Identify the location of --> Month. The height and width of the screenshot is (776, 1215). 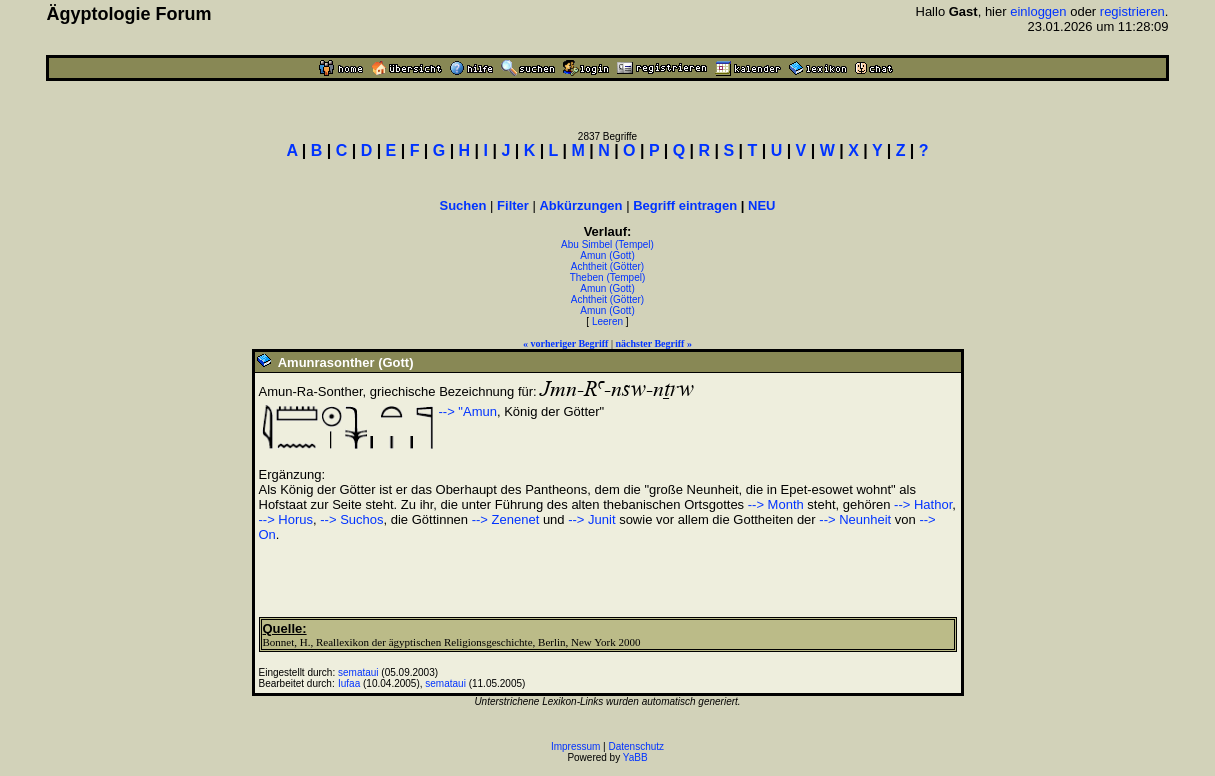
(776, 504).